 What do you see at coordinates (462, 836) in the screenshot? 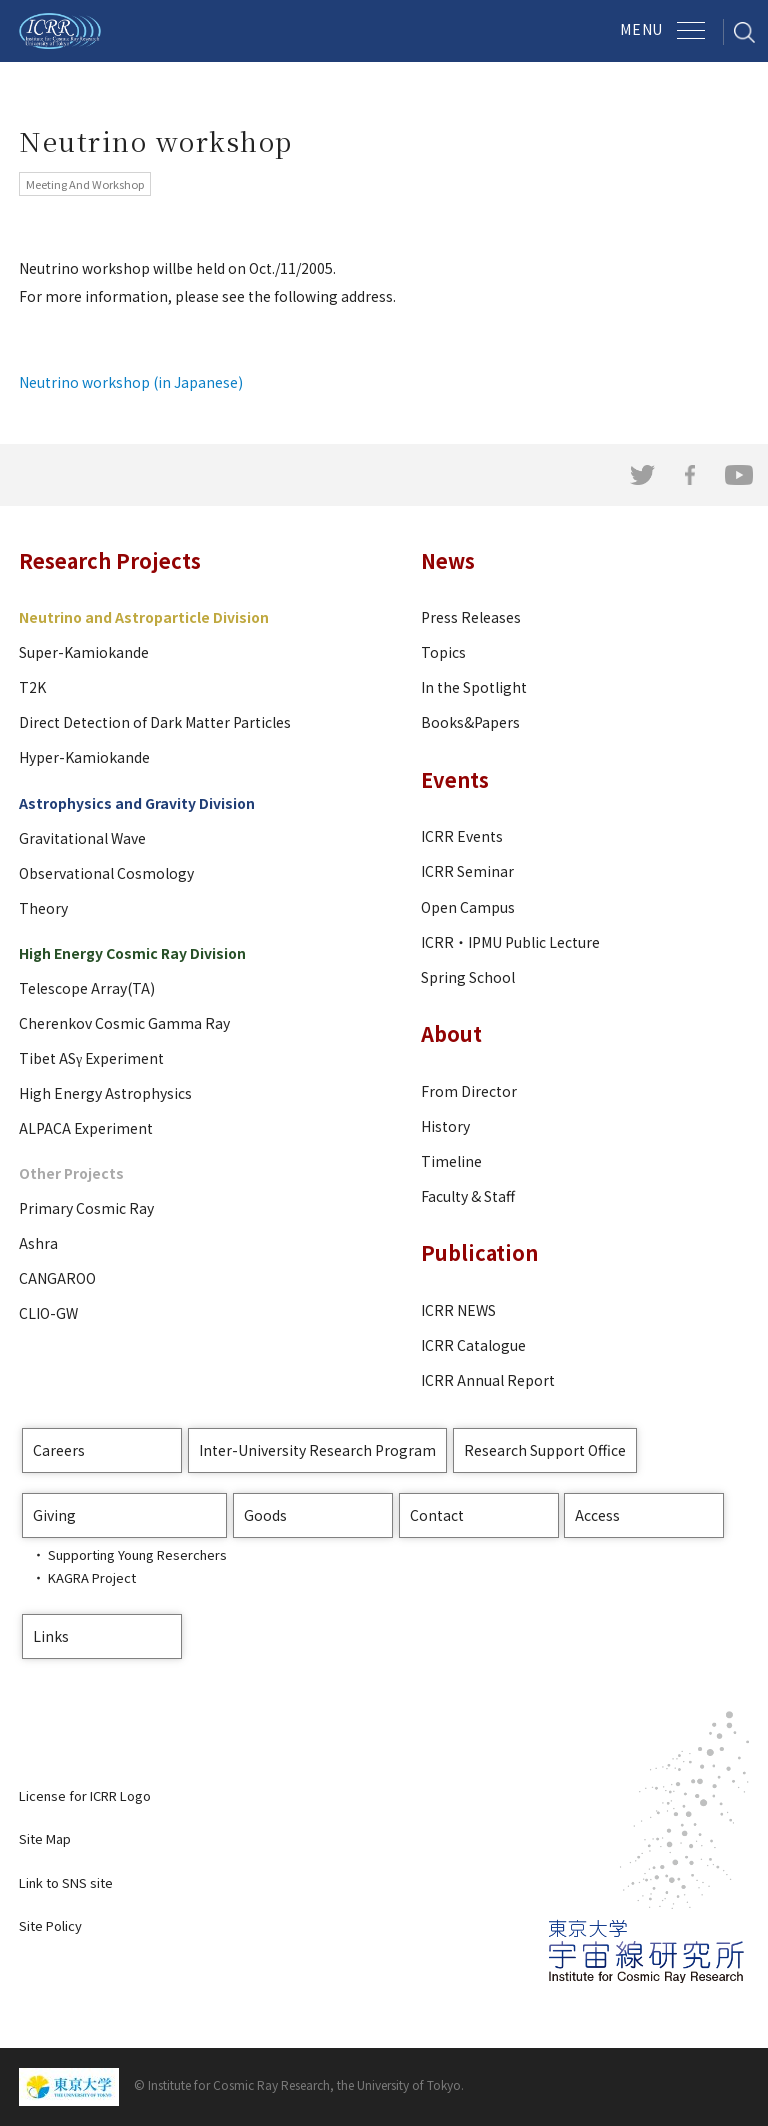
I see `ICRR Events` at bounding box center [462, 836].